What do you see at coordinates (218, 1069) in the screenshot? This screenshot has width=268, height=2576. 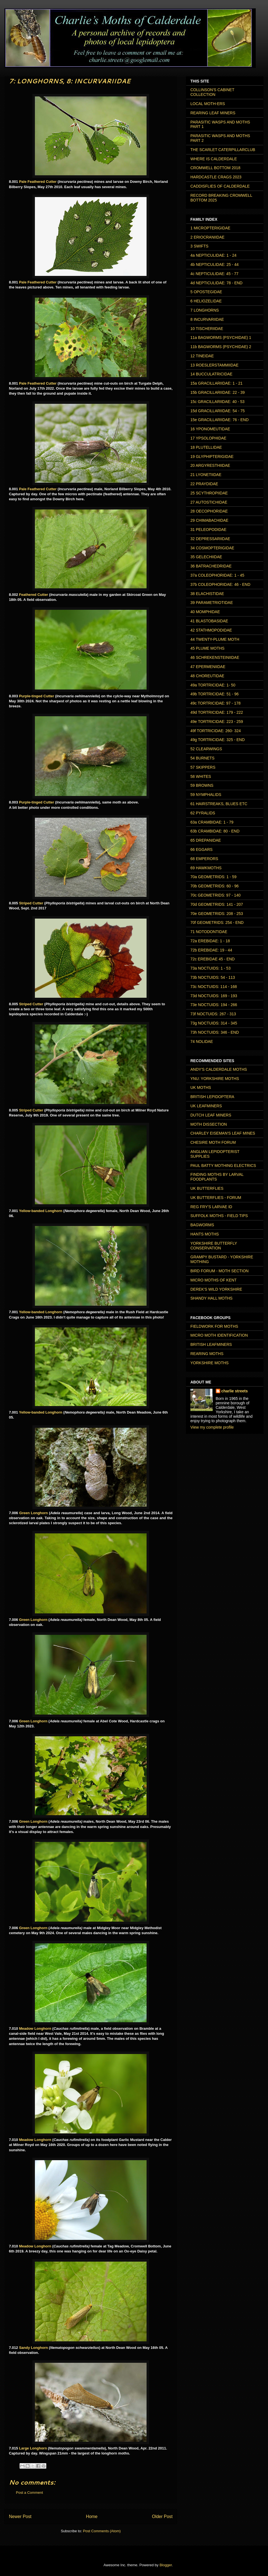 I see `ANDY'S CALDERDALE MOTHS` at bounding box center [218, 1069].